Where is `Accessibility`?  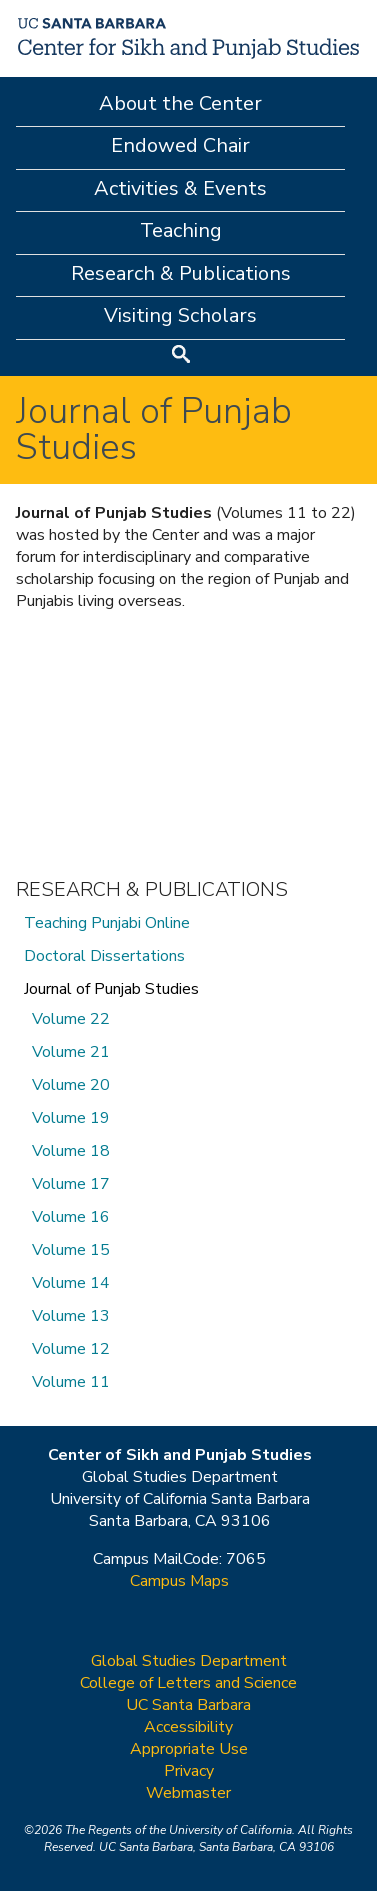
Accessibility is located at coordinates (188, 1727).